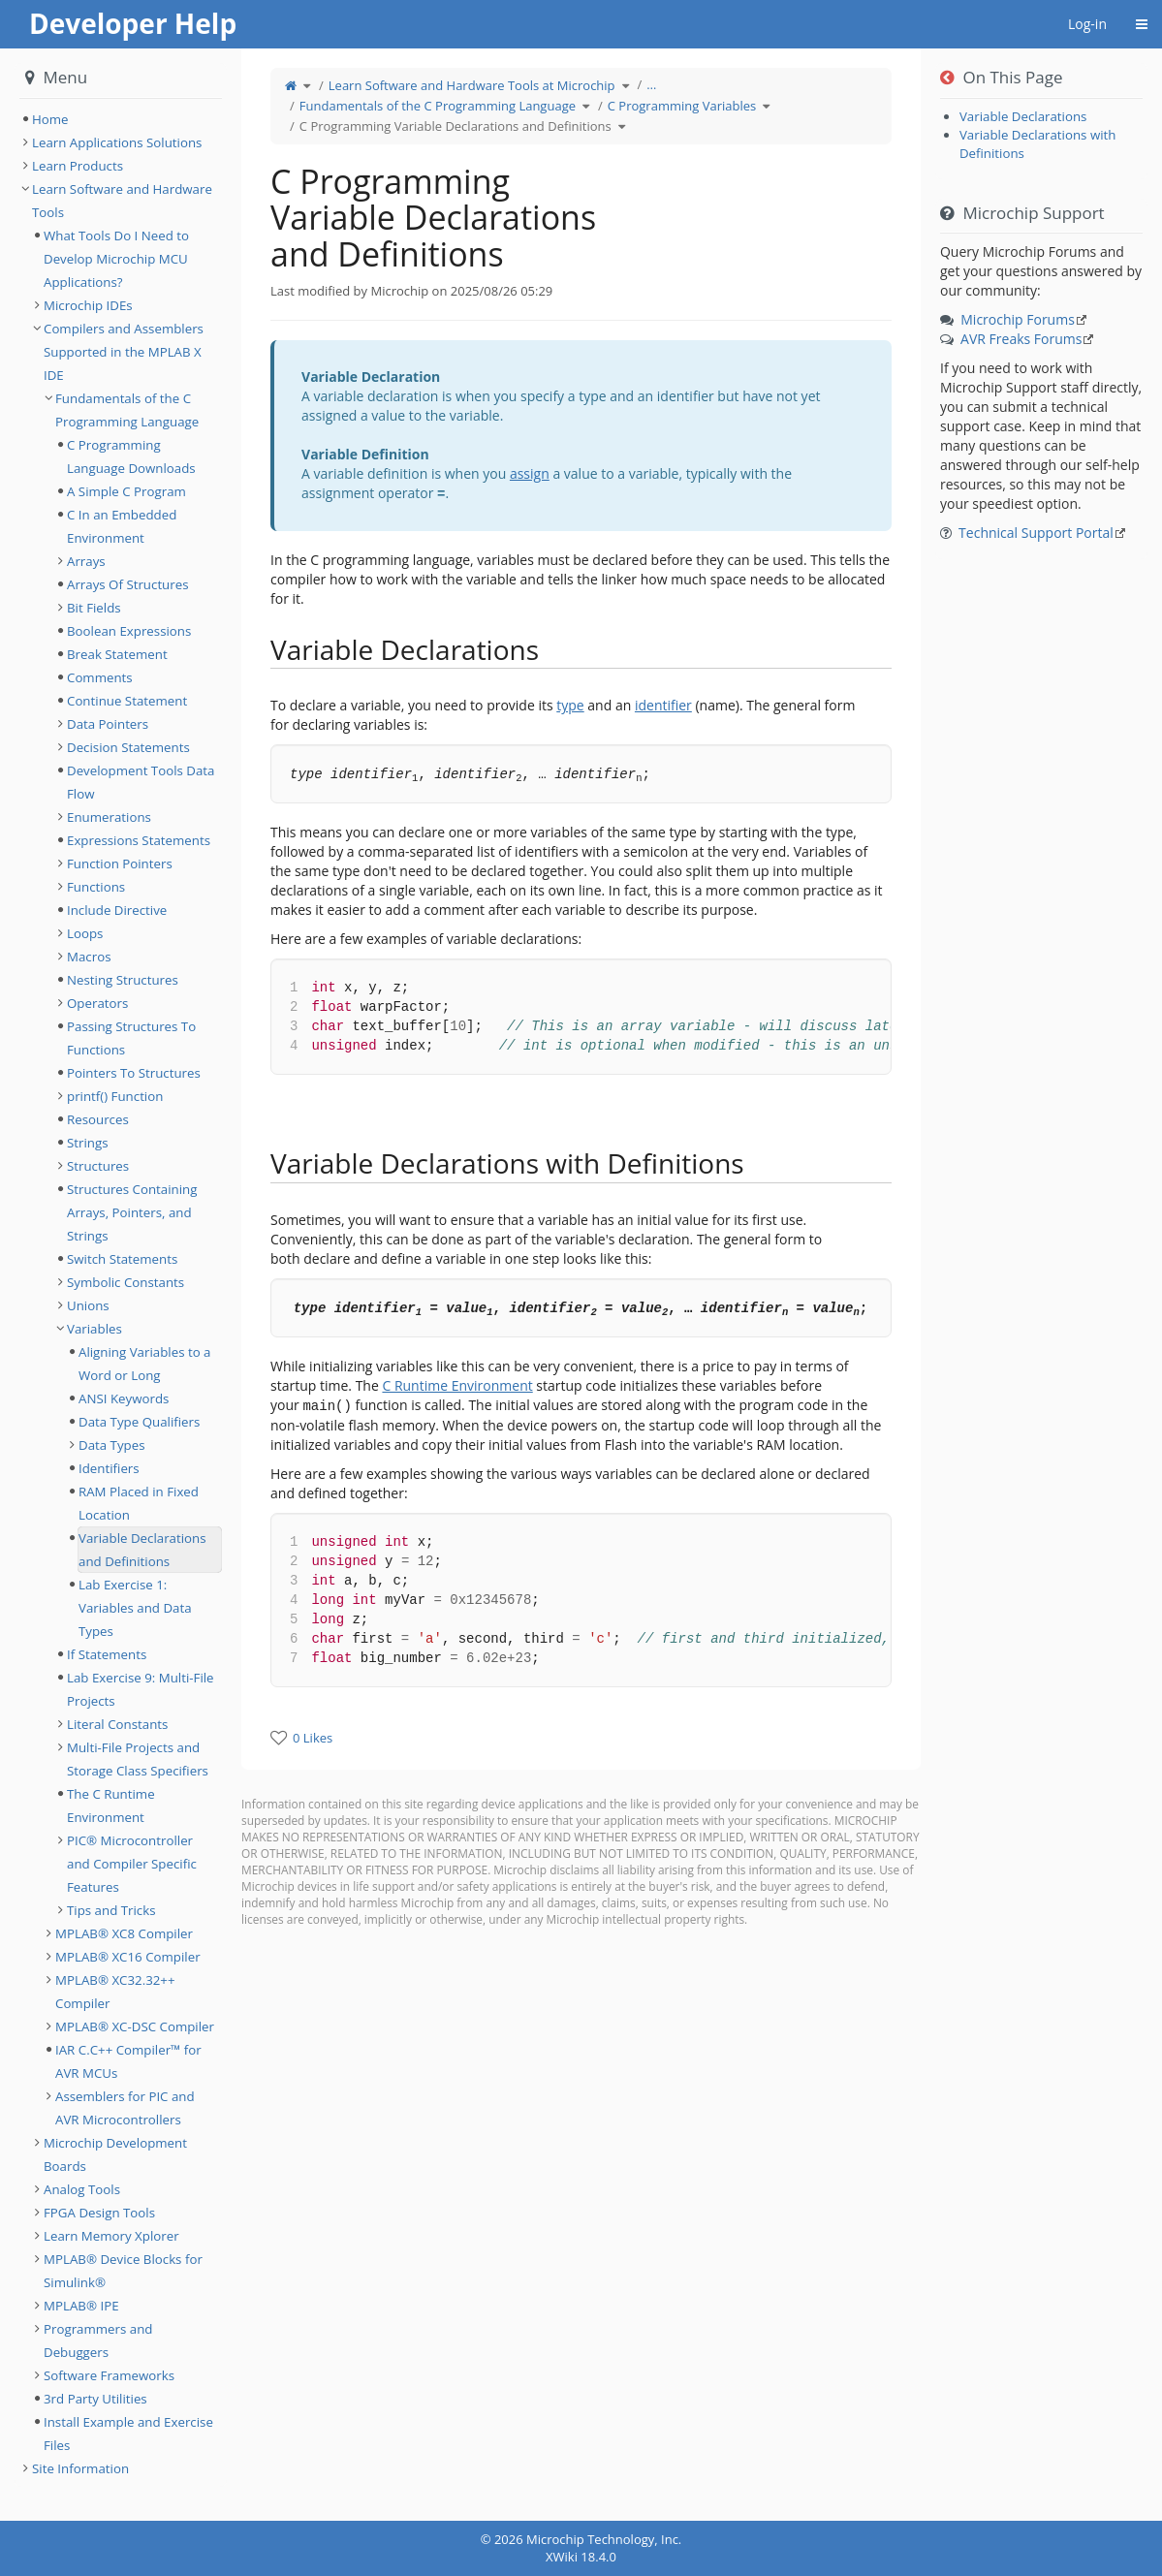  Describe the element at coordinates (98, 1166) in the screenshot. I see `Structures [treeitem]` at that location.